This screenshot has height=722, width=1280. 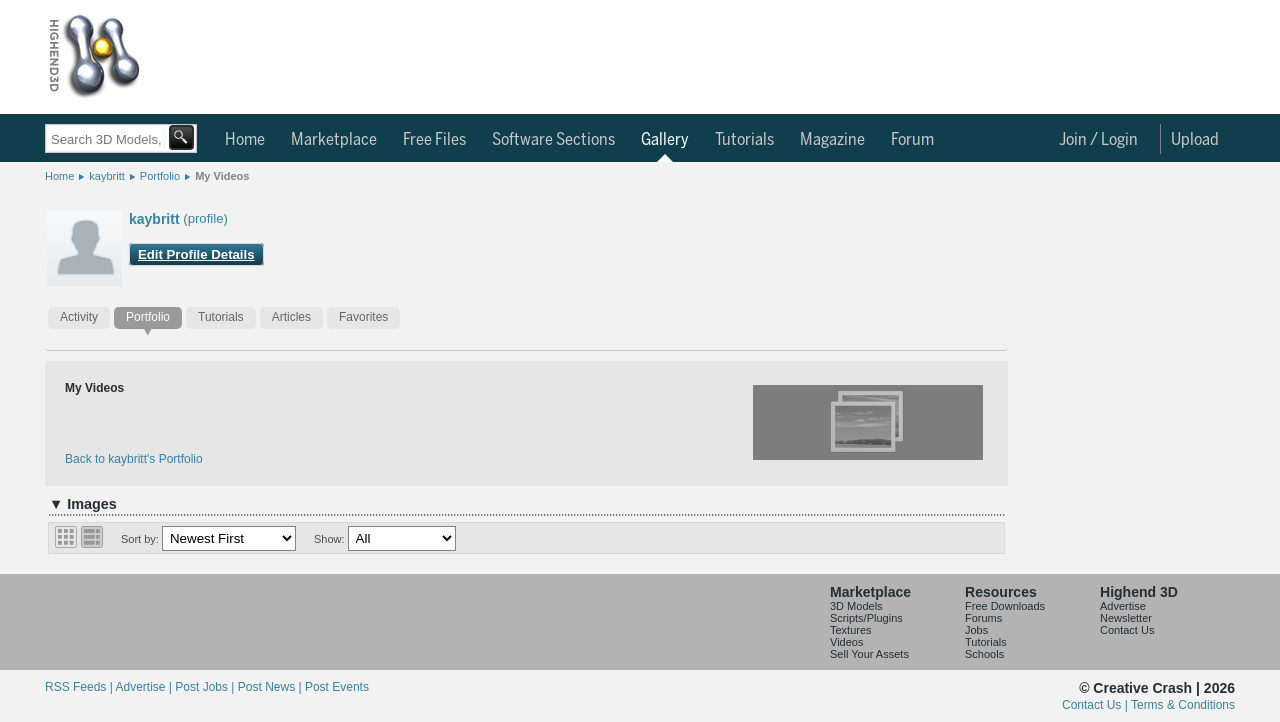 What do you see at coordinates (869, 654) in the screenshot?
I see `Sell Your Assets` at bounding box center [869, 654].